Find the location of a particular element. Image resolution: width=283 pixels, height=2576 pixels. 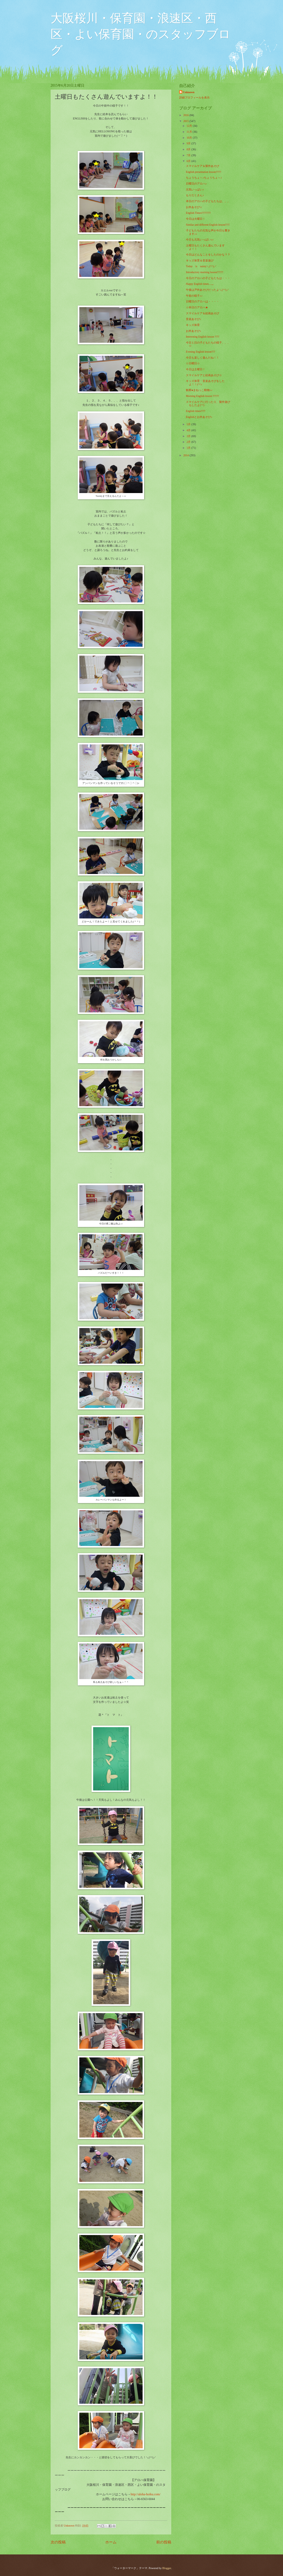

ホーム is located at coordinates (110, 2542).